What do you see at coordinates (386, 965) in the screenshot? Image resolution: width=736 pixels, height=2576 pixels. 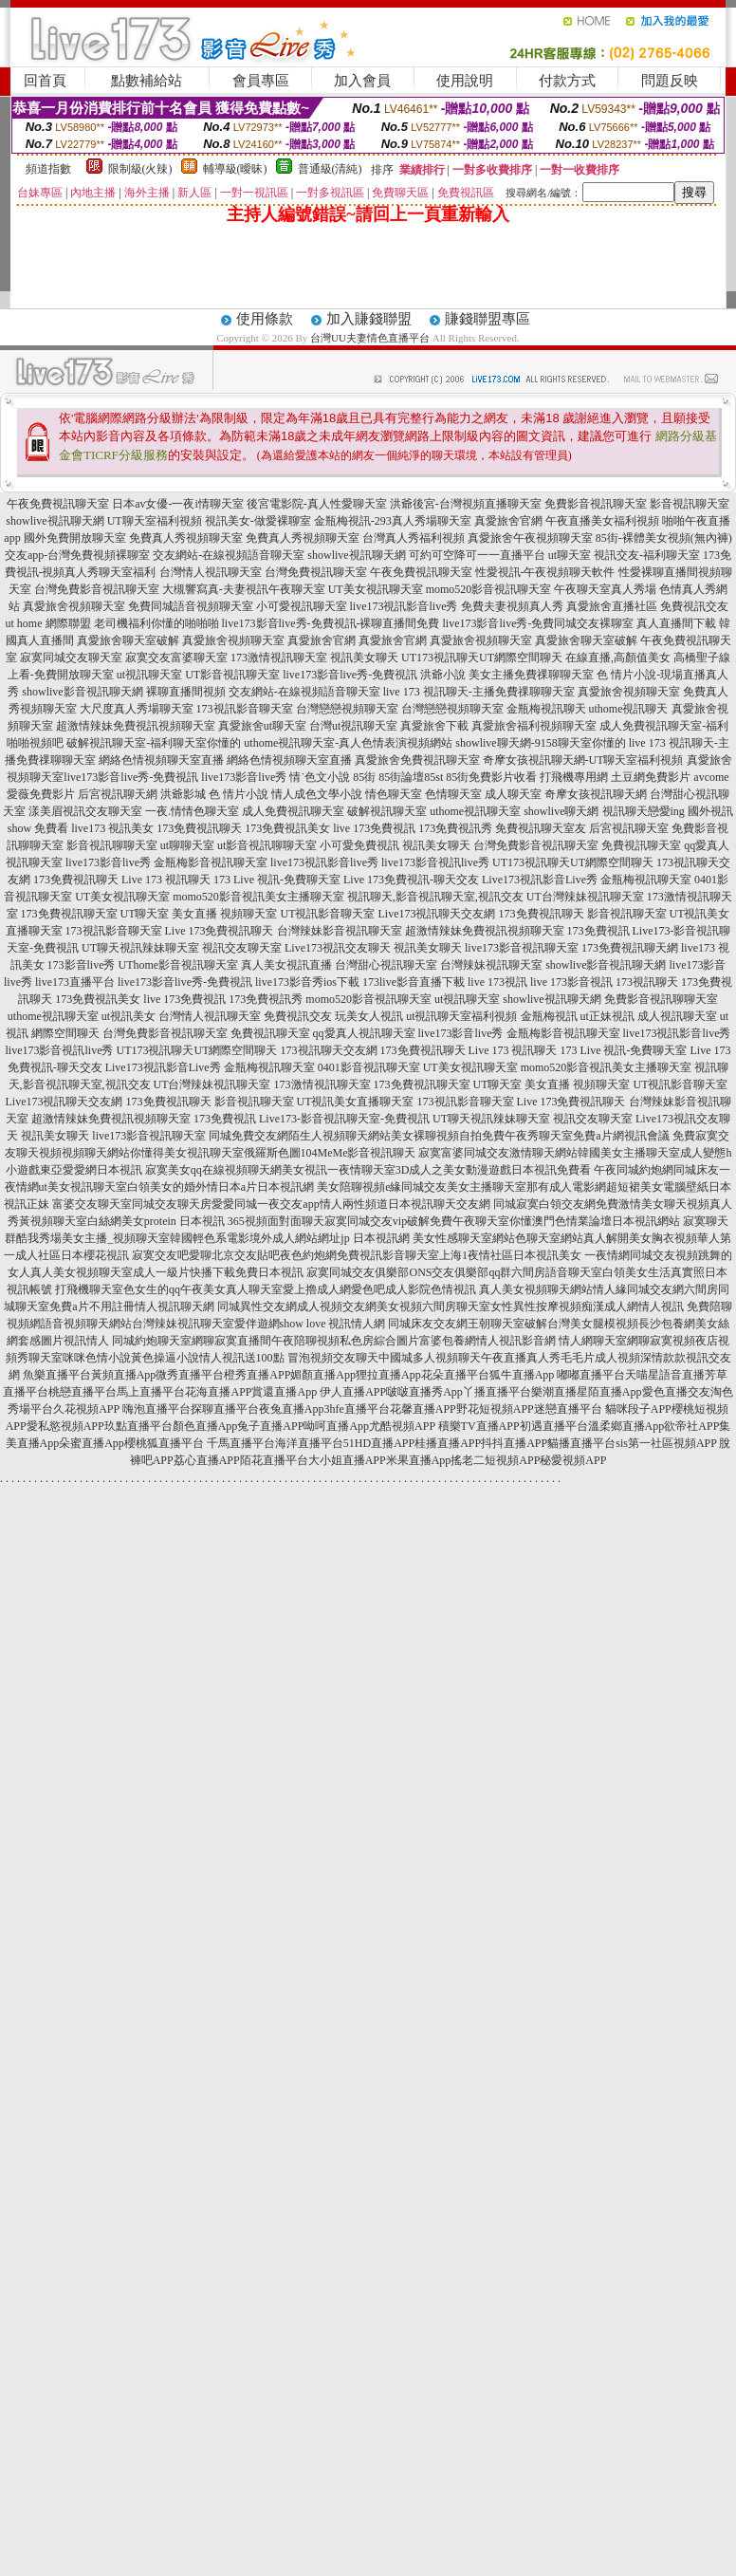 I see `台灣甜心視訊聊天室` at bounding box center [386, 965].